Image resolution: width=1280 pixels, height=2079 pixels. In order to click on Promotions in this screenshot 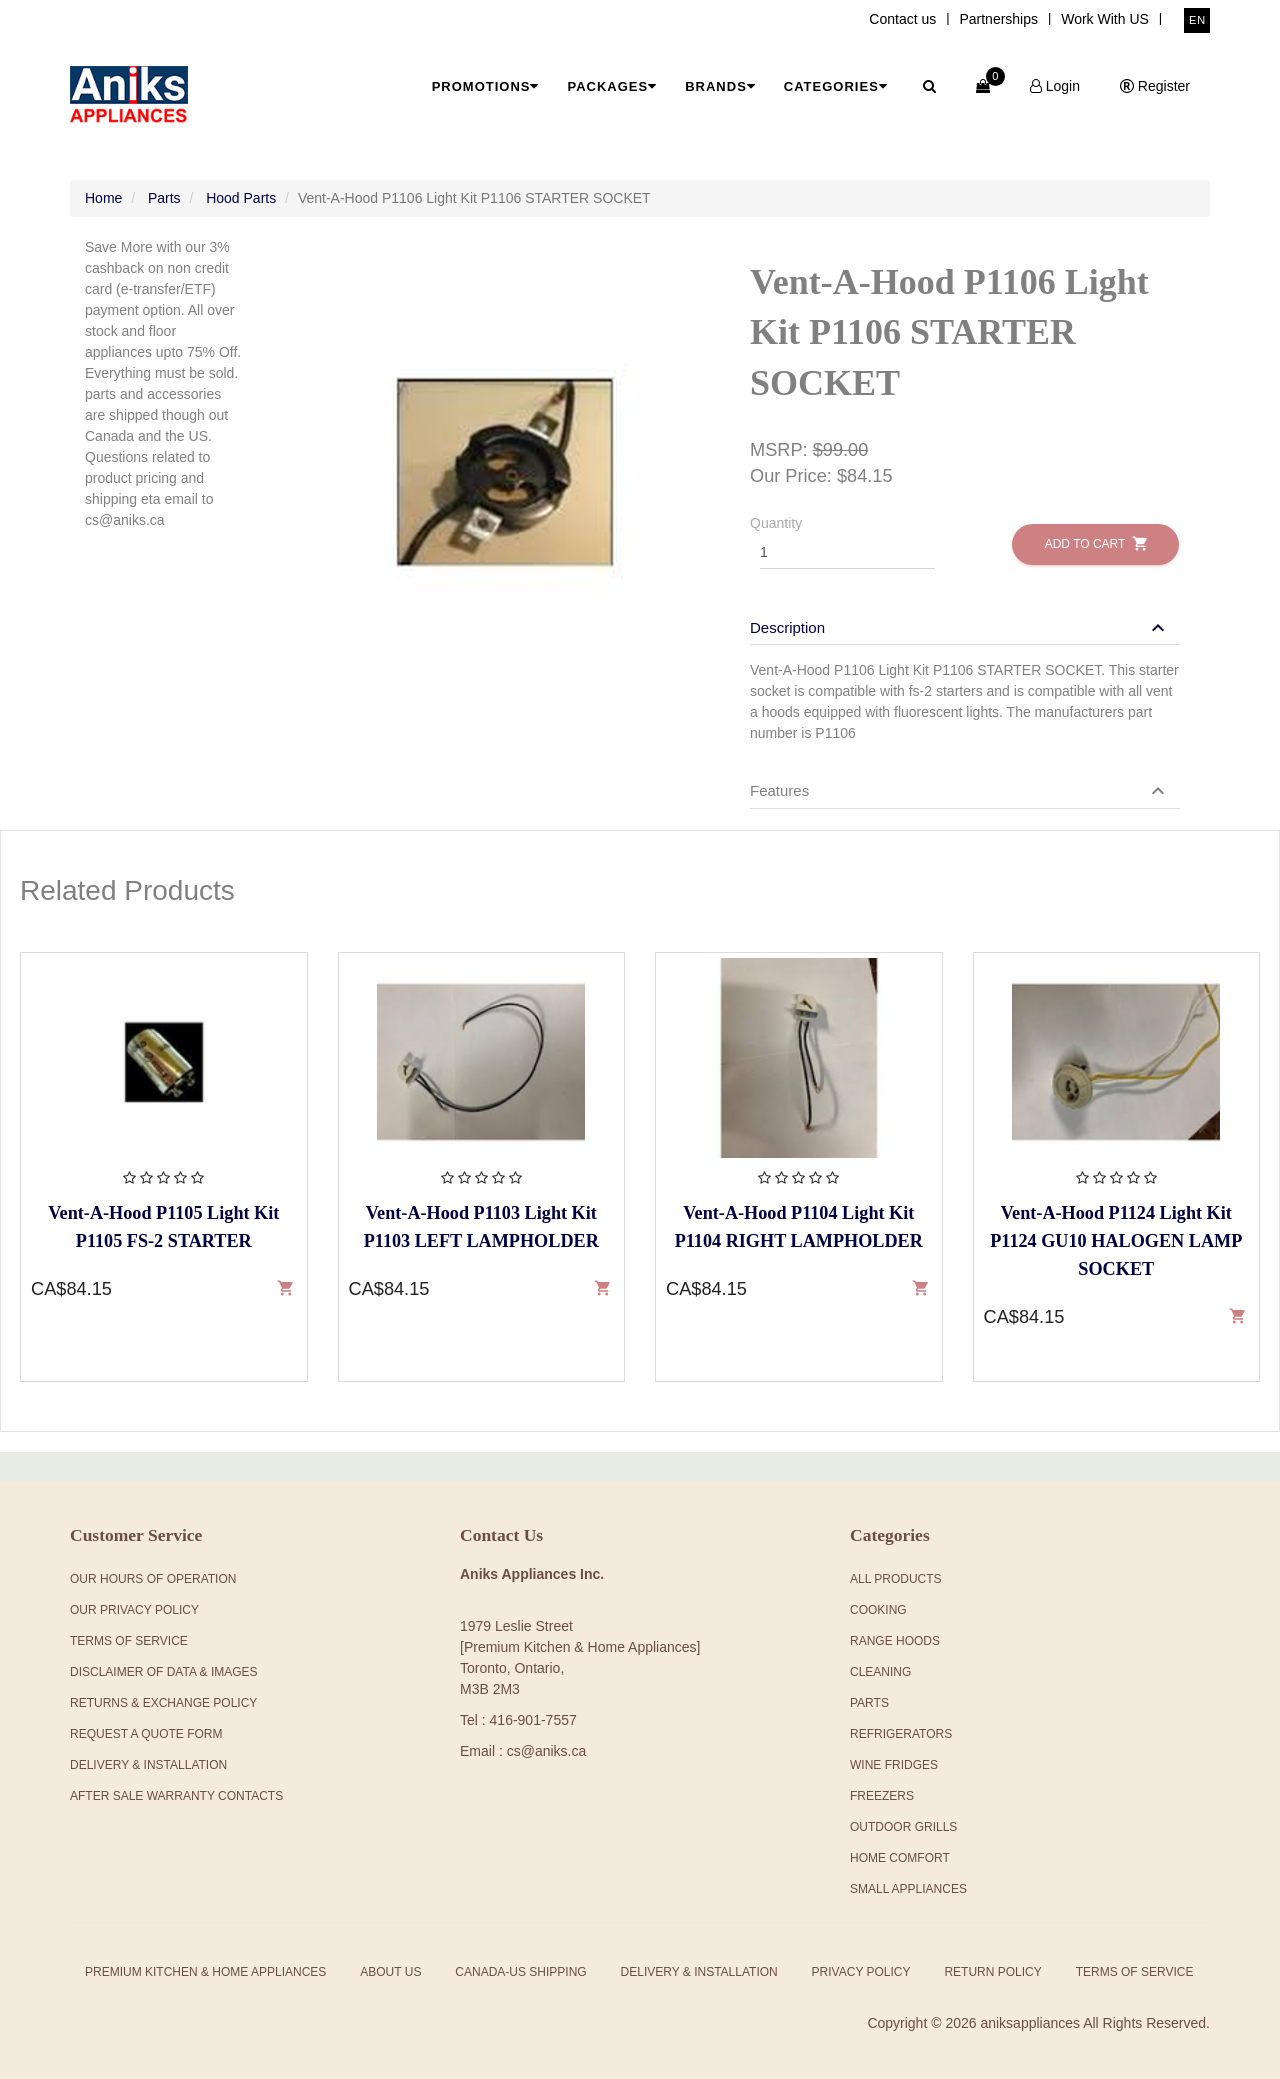, I will do `click(486, 86)`.